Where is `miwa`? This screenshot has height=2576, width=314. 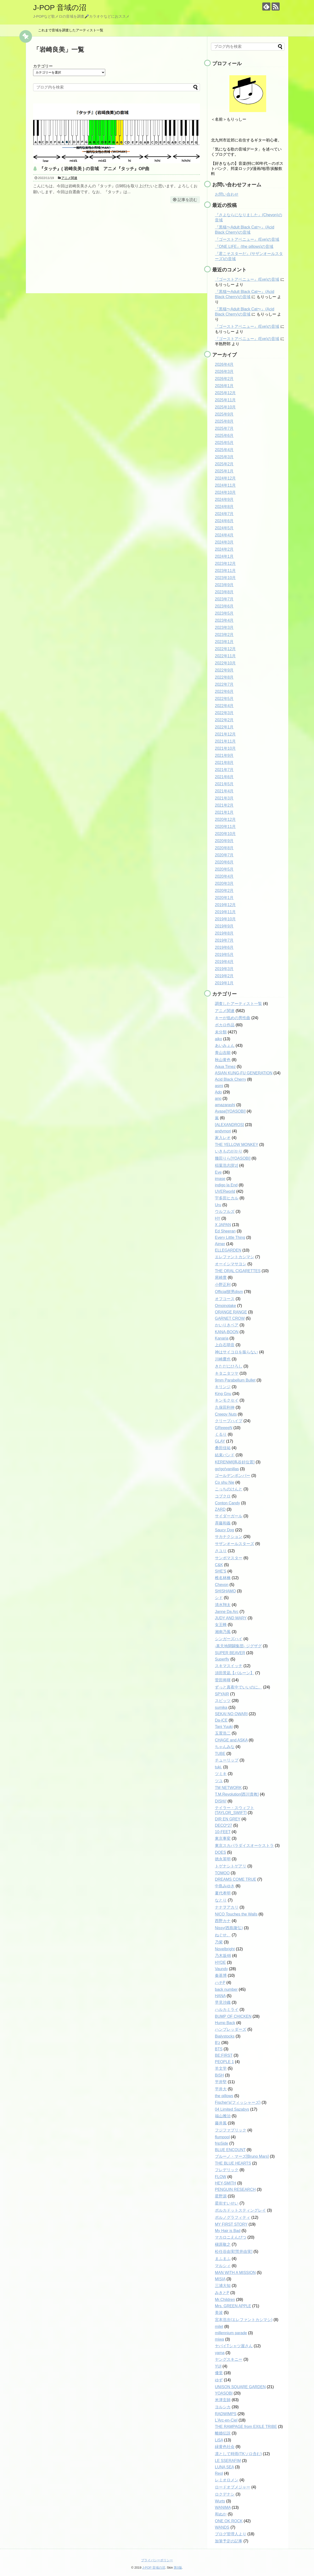 miwa is located at coordinates (219, 2339).